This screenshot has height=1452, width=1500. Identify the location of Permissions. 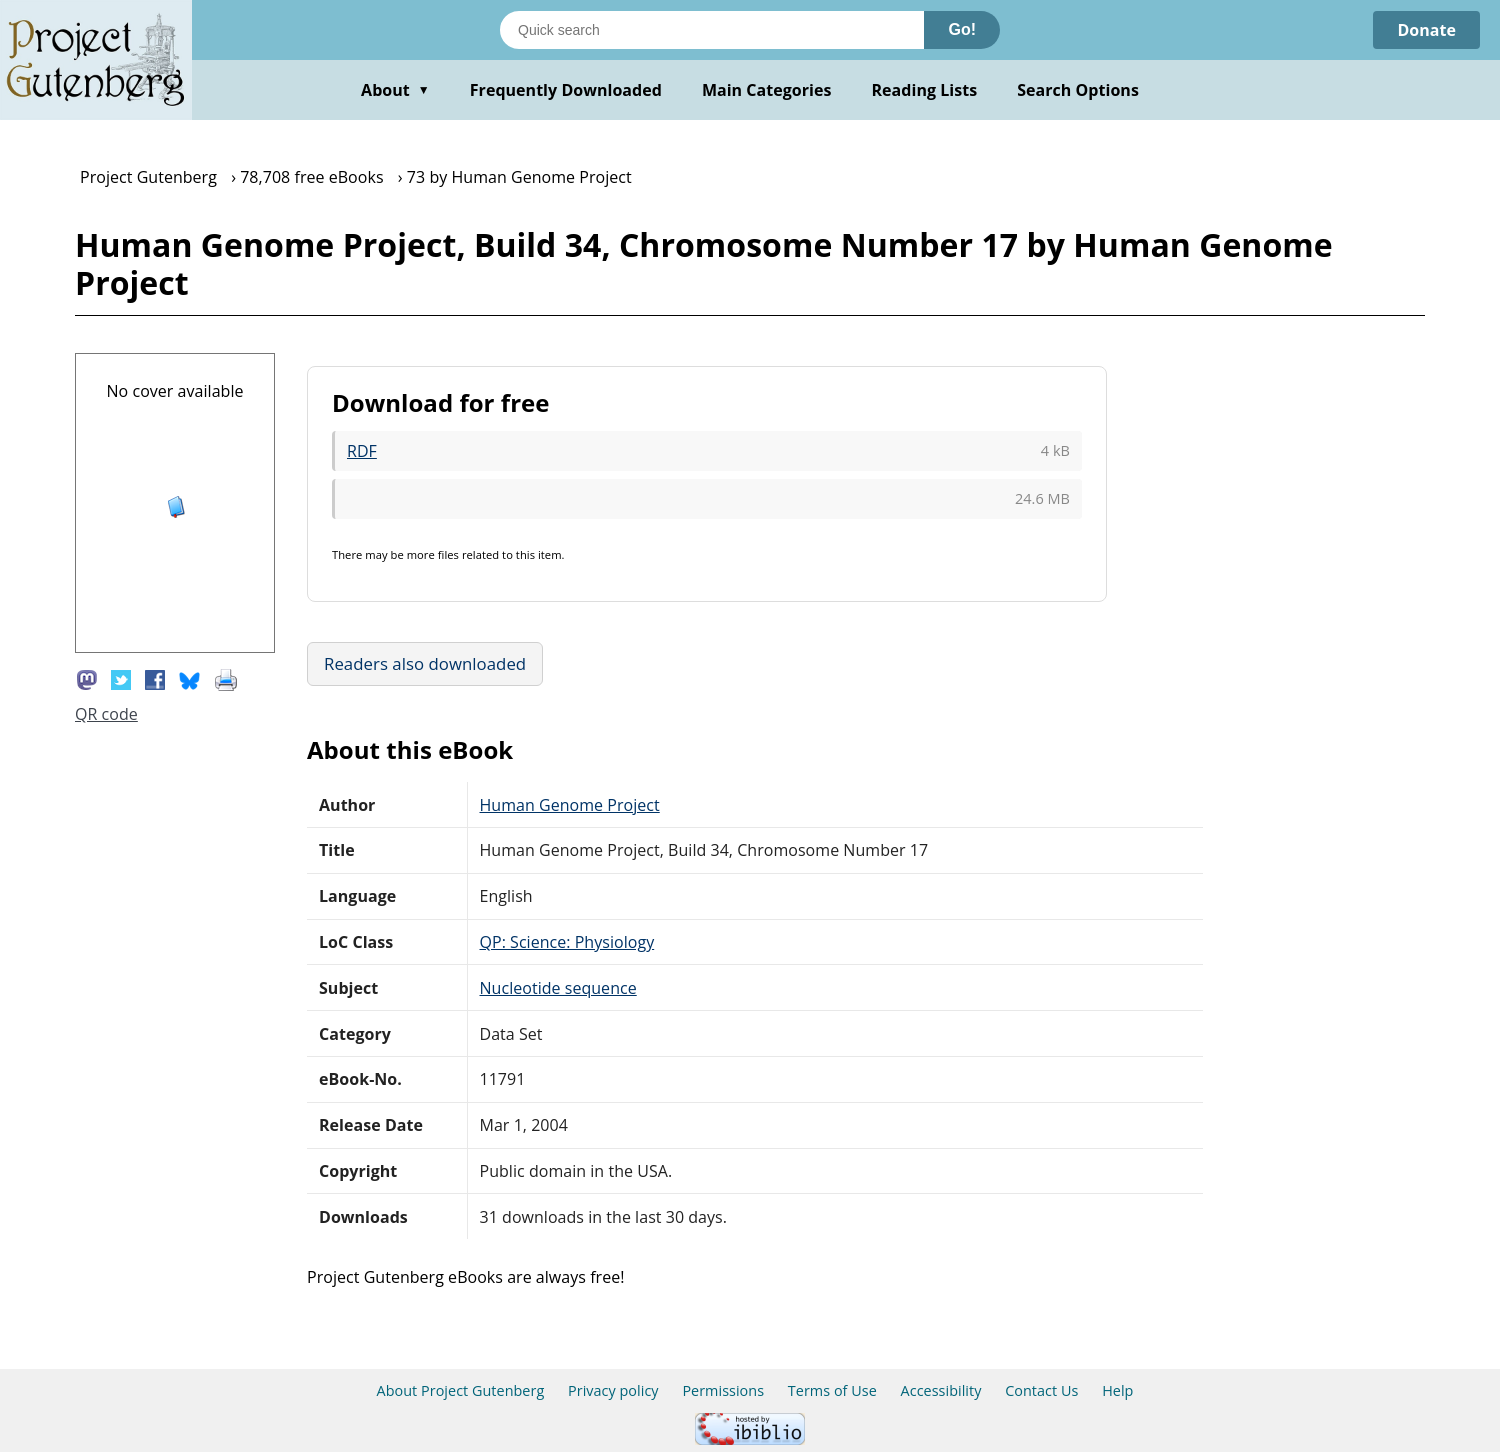
(723, 1390).